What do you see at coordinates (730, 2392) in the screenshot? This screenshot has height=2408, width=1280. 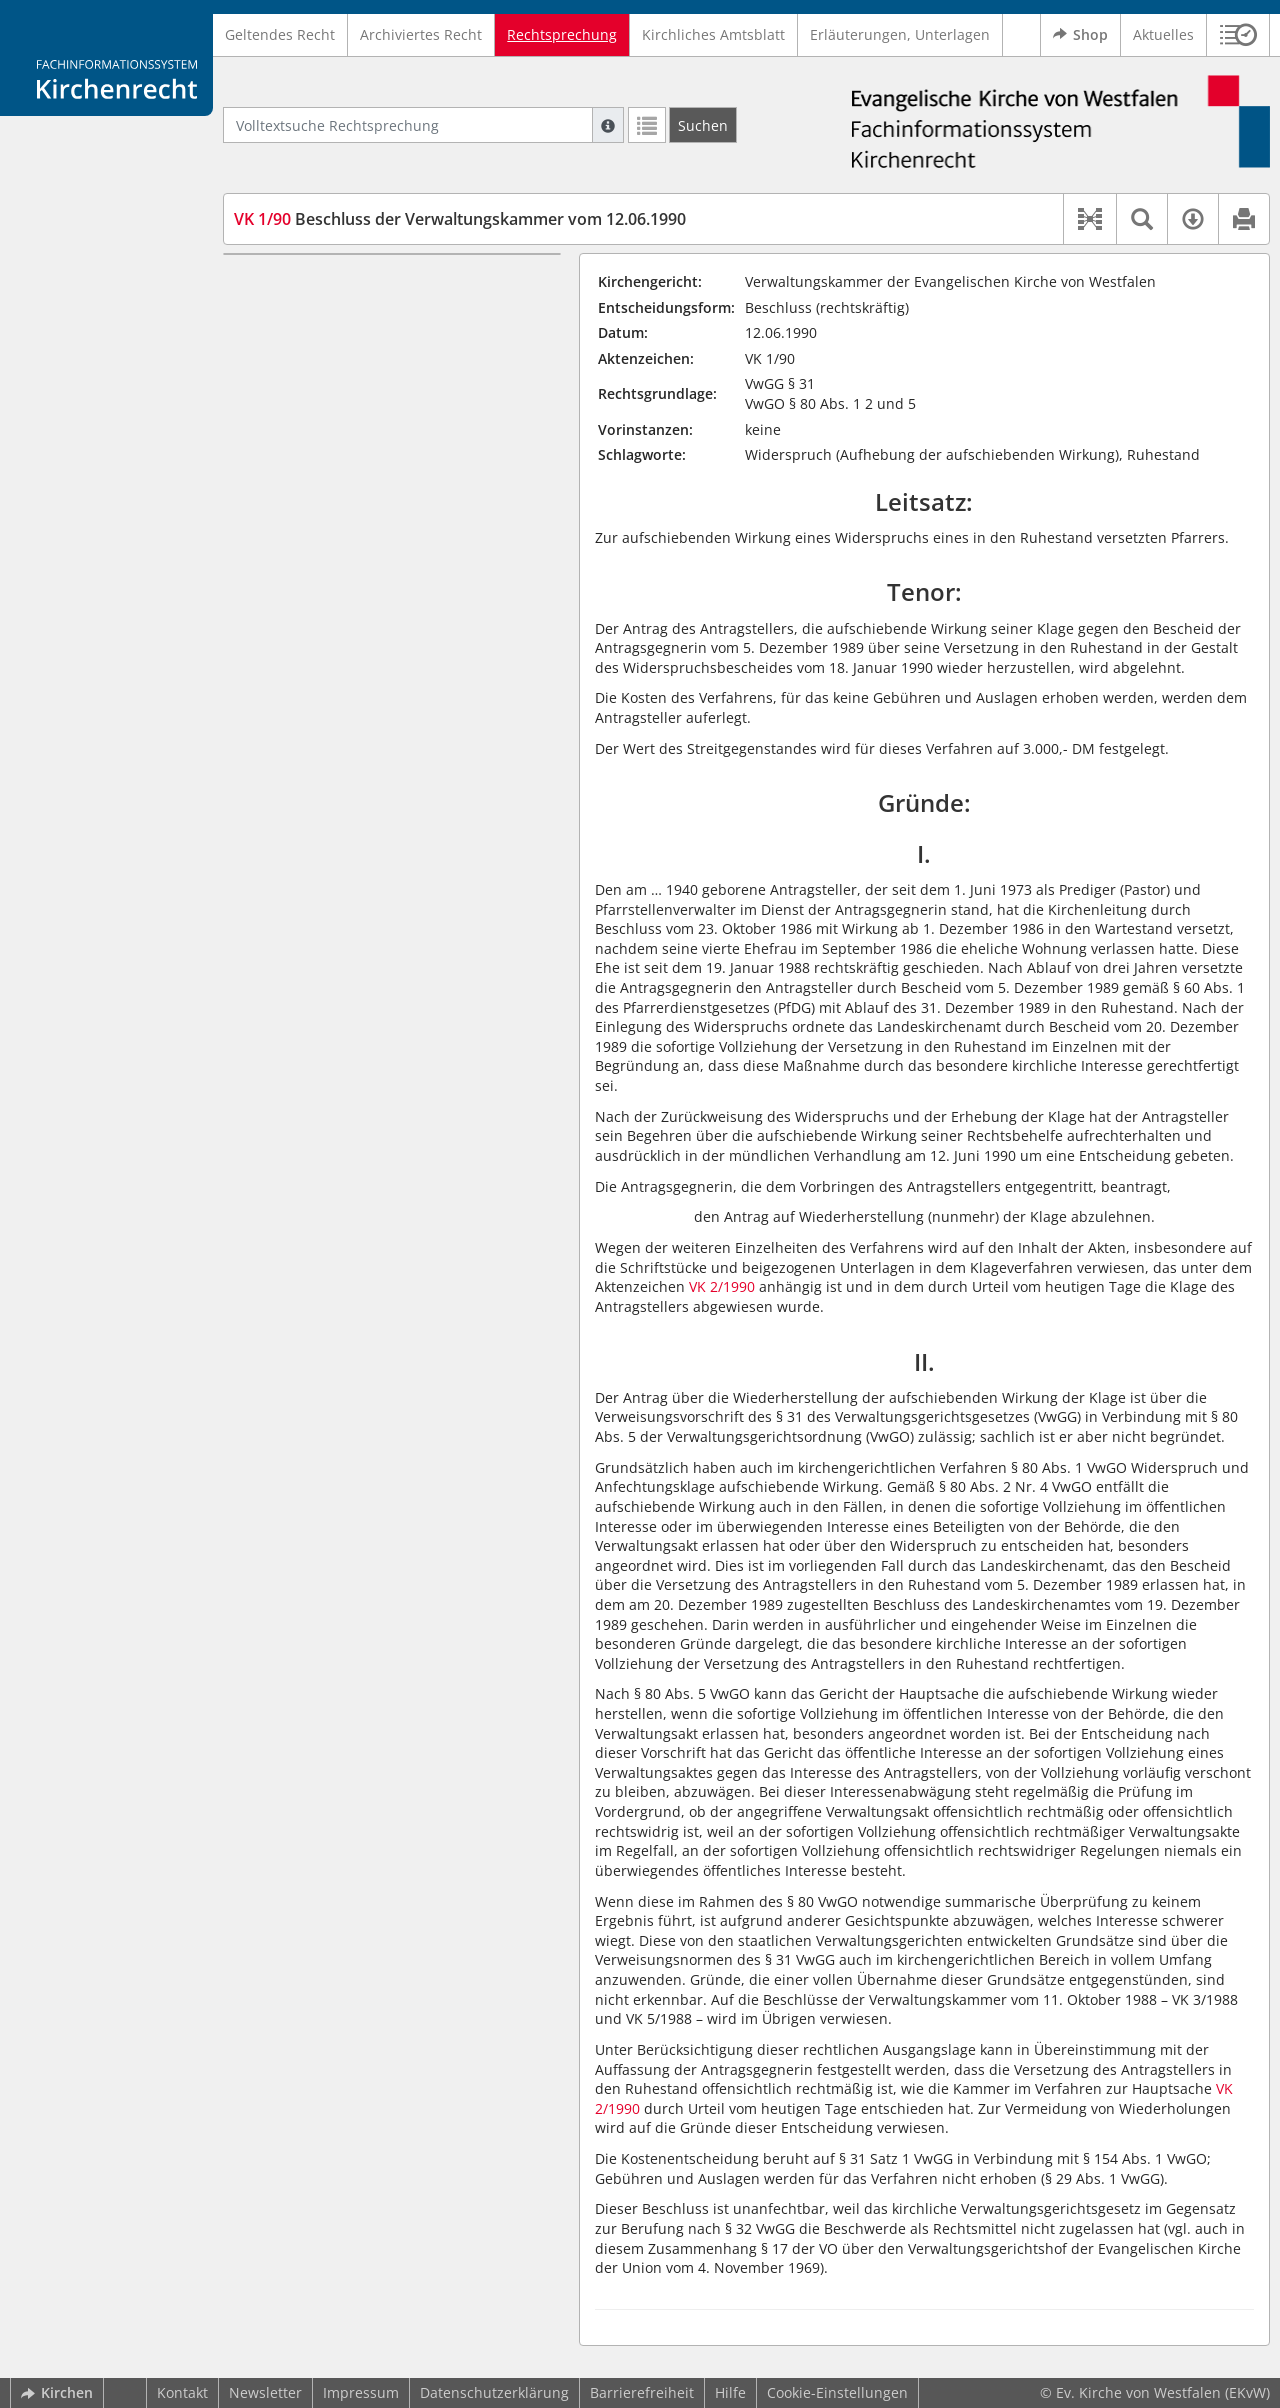 I see `Hilfe` at bounding box center [730, 2392].